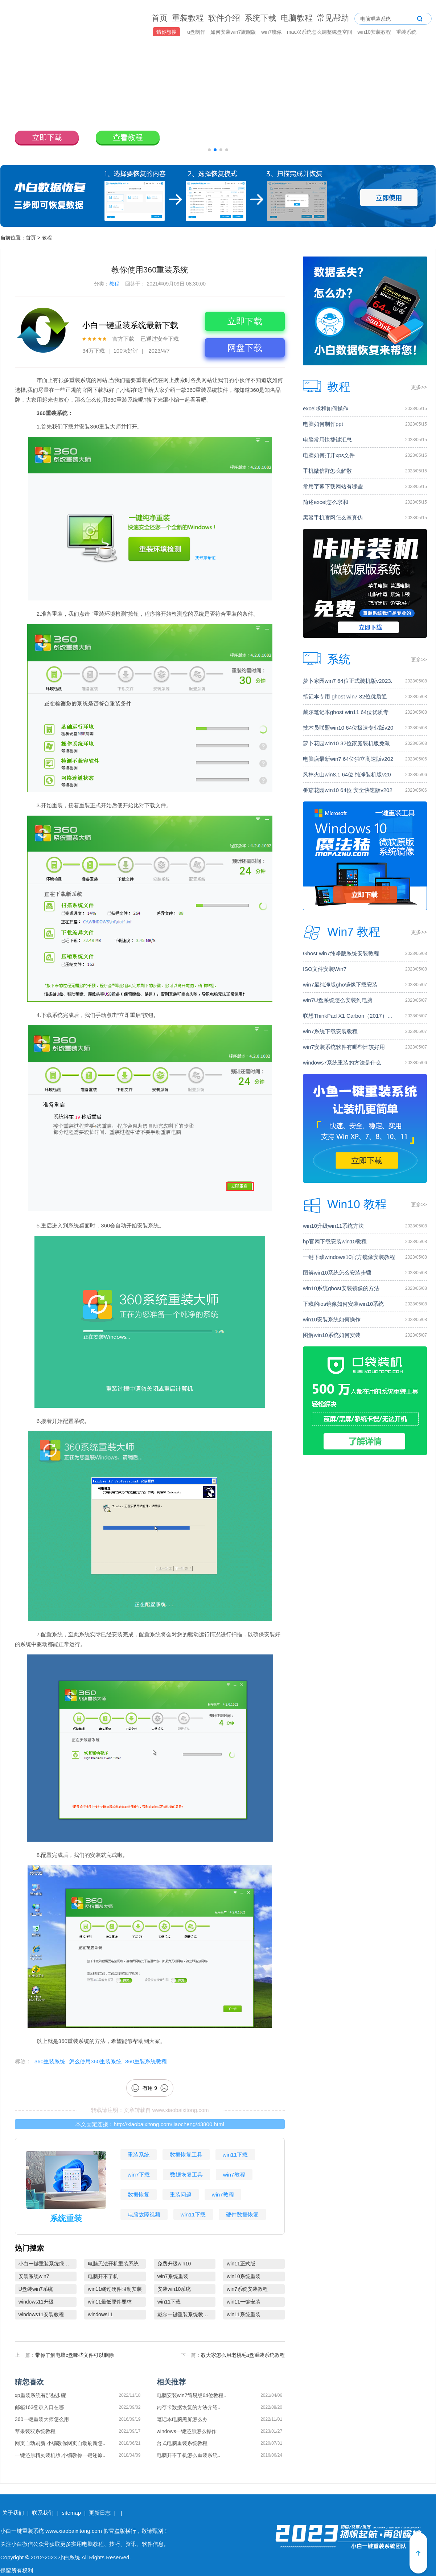 This screenshot has width=436, height=2576. What do you see at coordinates (247, 2289) in the screenshot?
I see `win7系统安装教程` at bounding box center [247, 2289].